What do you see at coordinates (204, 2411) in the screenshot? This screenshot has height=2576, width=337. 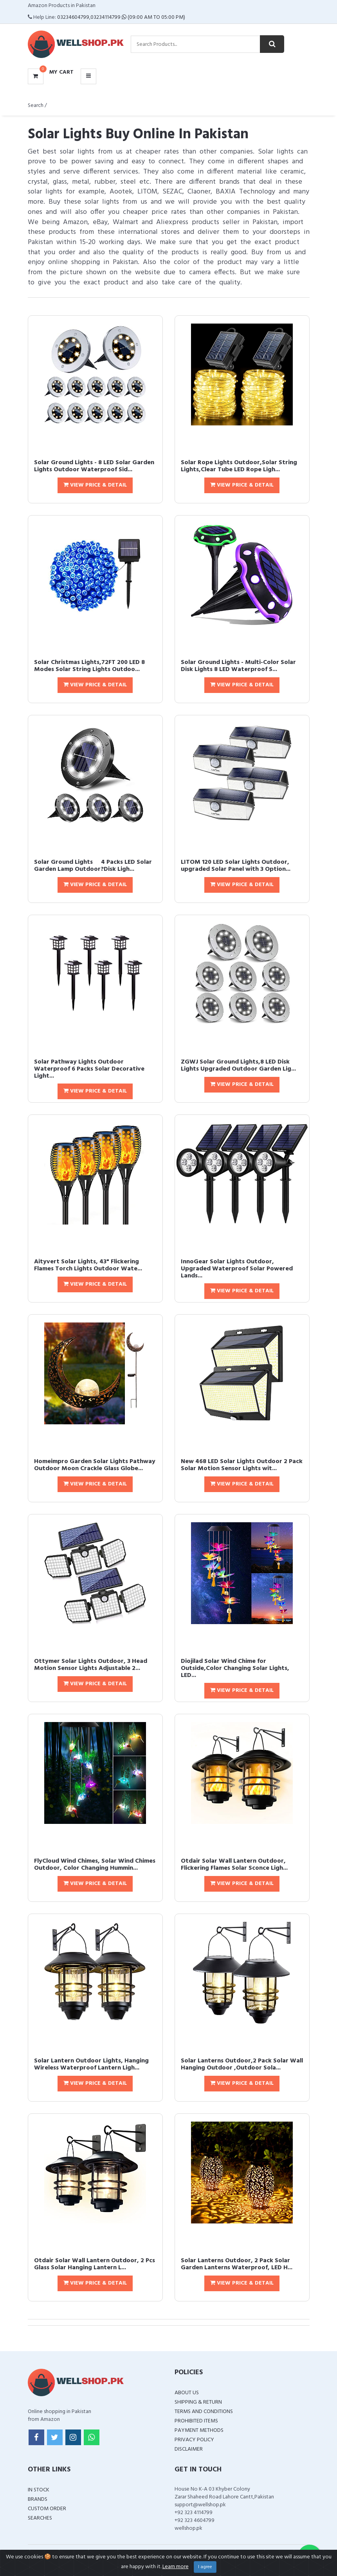 I see `Terms and Conditions` at bounding box center [204, 2411].